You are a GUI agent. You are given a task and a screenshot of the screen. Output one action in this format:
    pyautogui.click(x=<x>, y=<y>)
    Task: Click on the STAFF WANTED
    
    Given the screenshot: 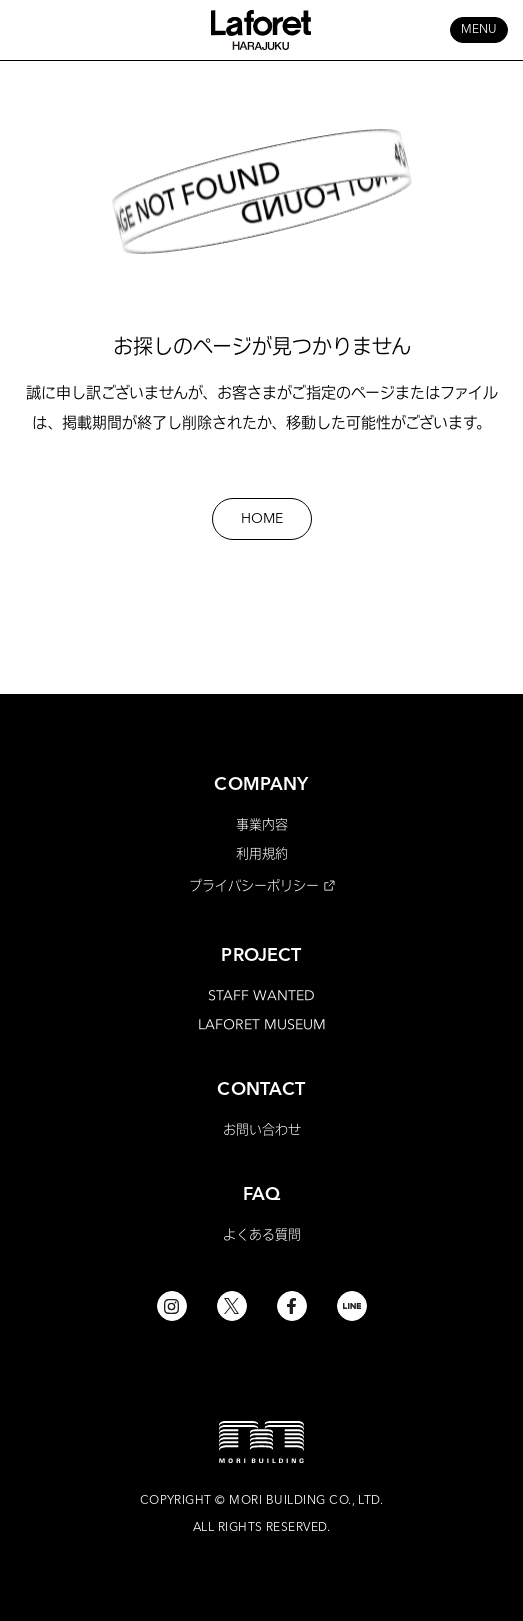 What is the action you would take?
    pyautogui.click(x=261, y=995)
    